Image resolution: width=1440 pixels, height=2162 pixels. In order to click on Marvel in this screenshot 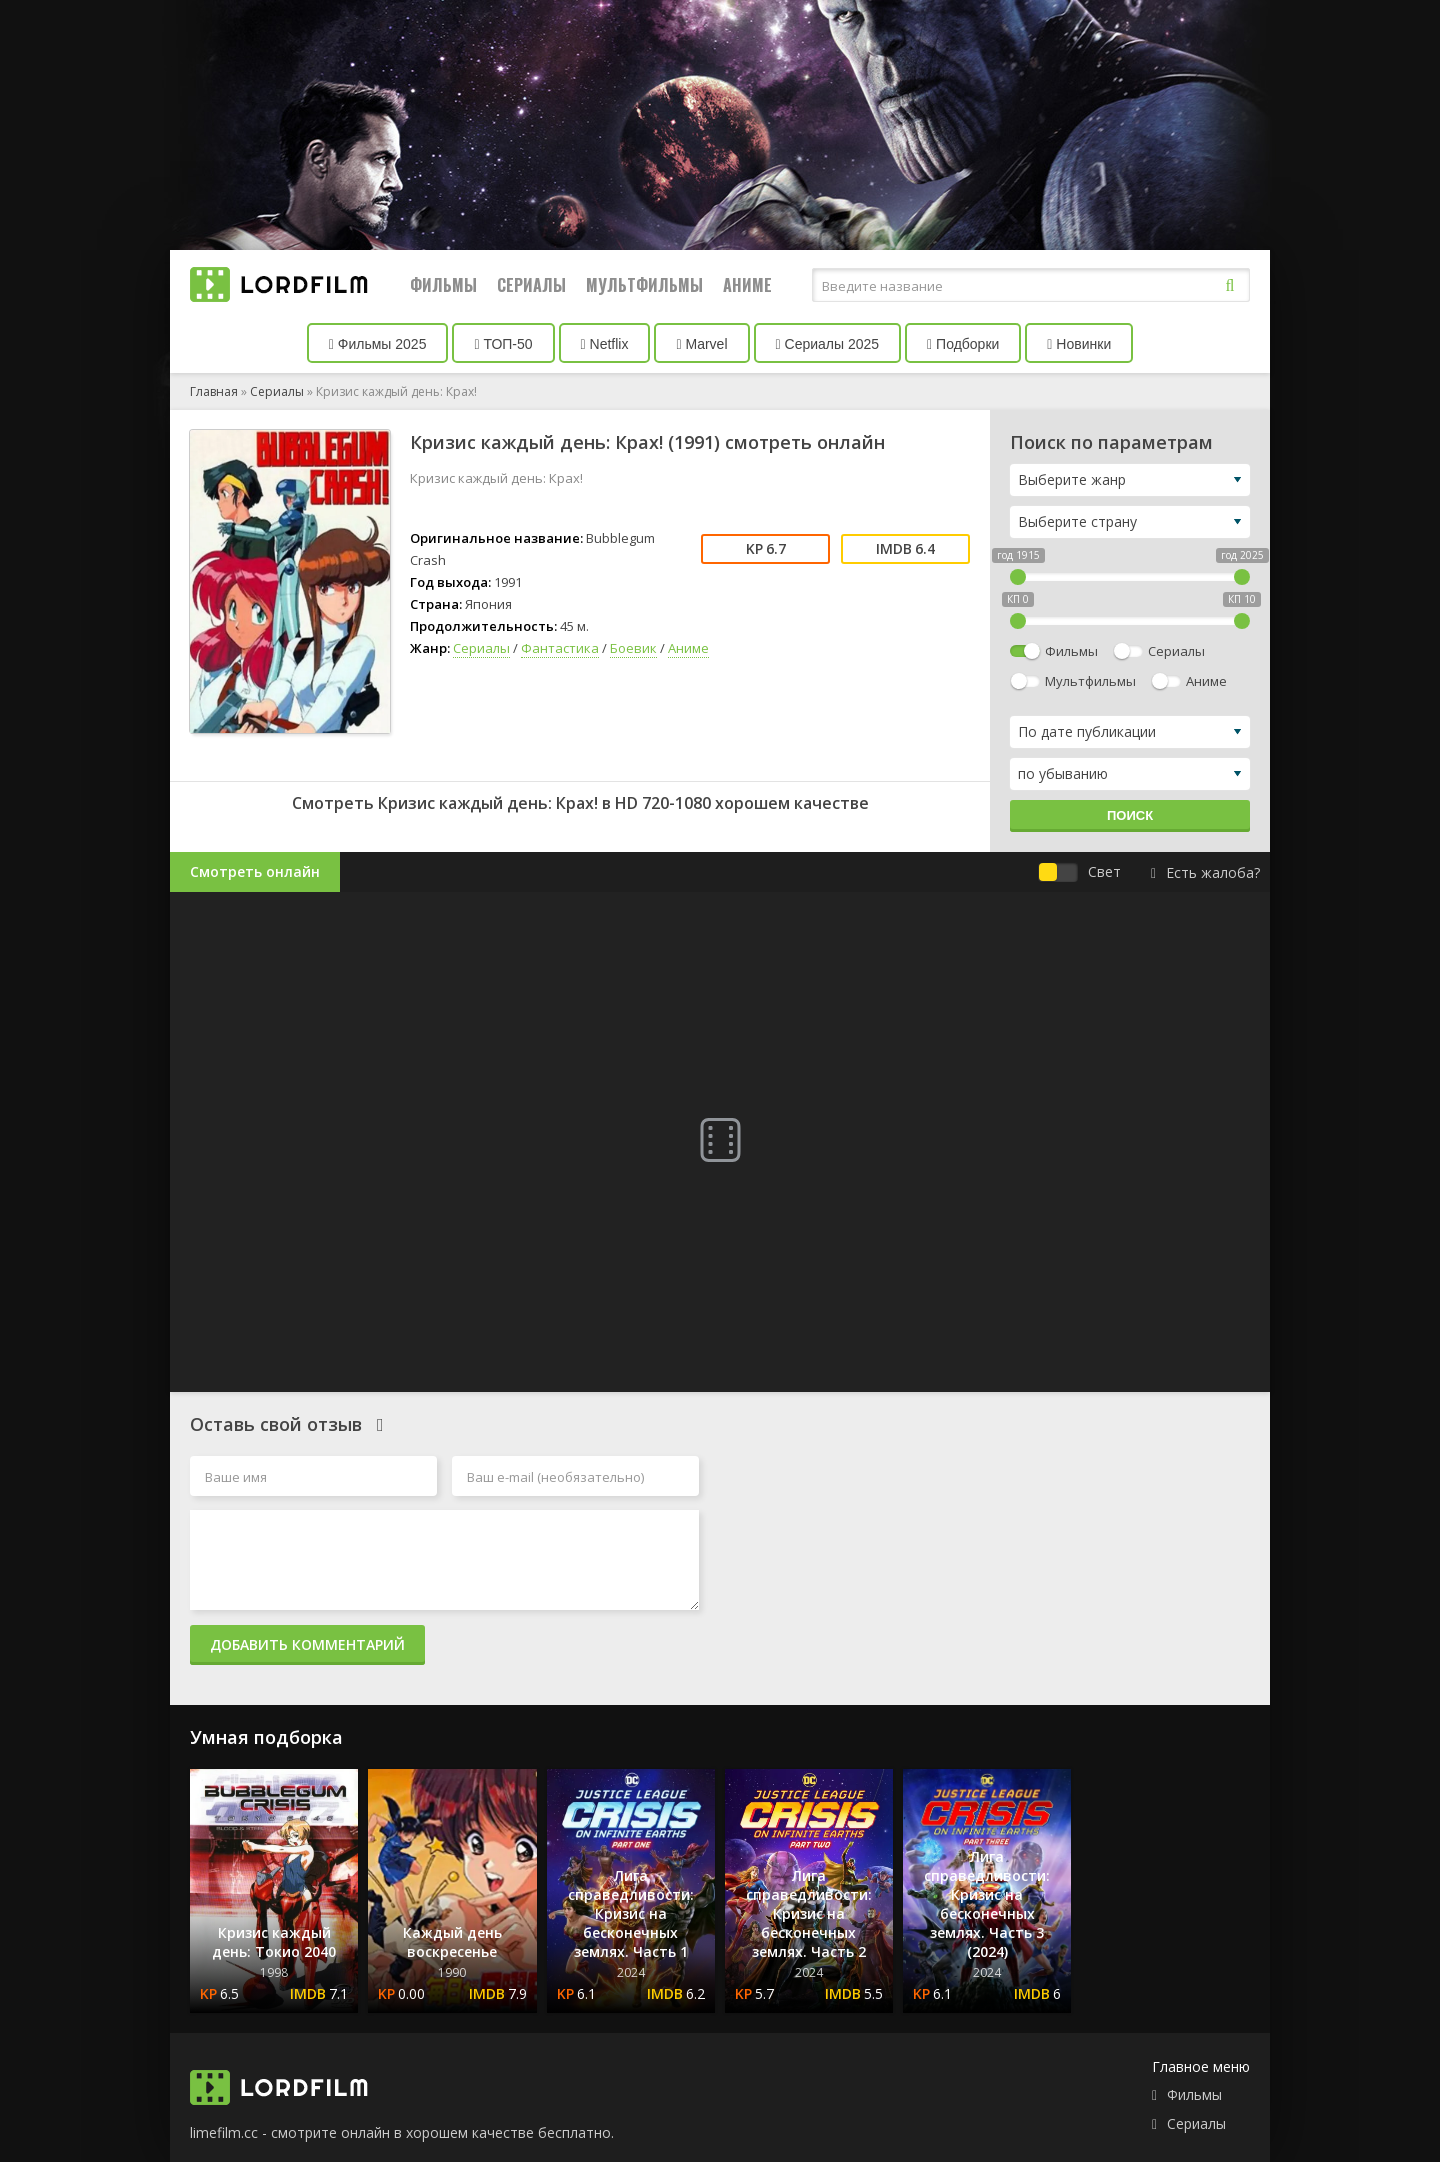, I will do `click(701, 344)`.